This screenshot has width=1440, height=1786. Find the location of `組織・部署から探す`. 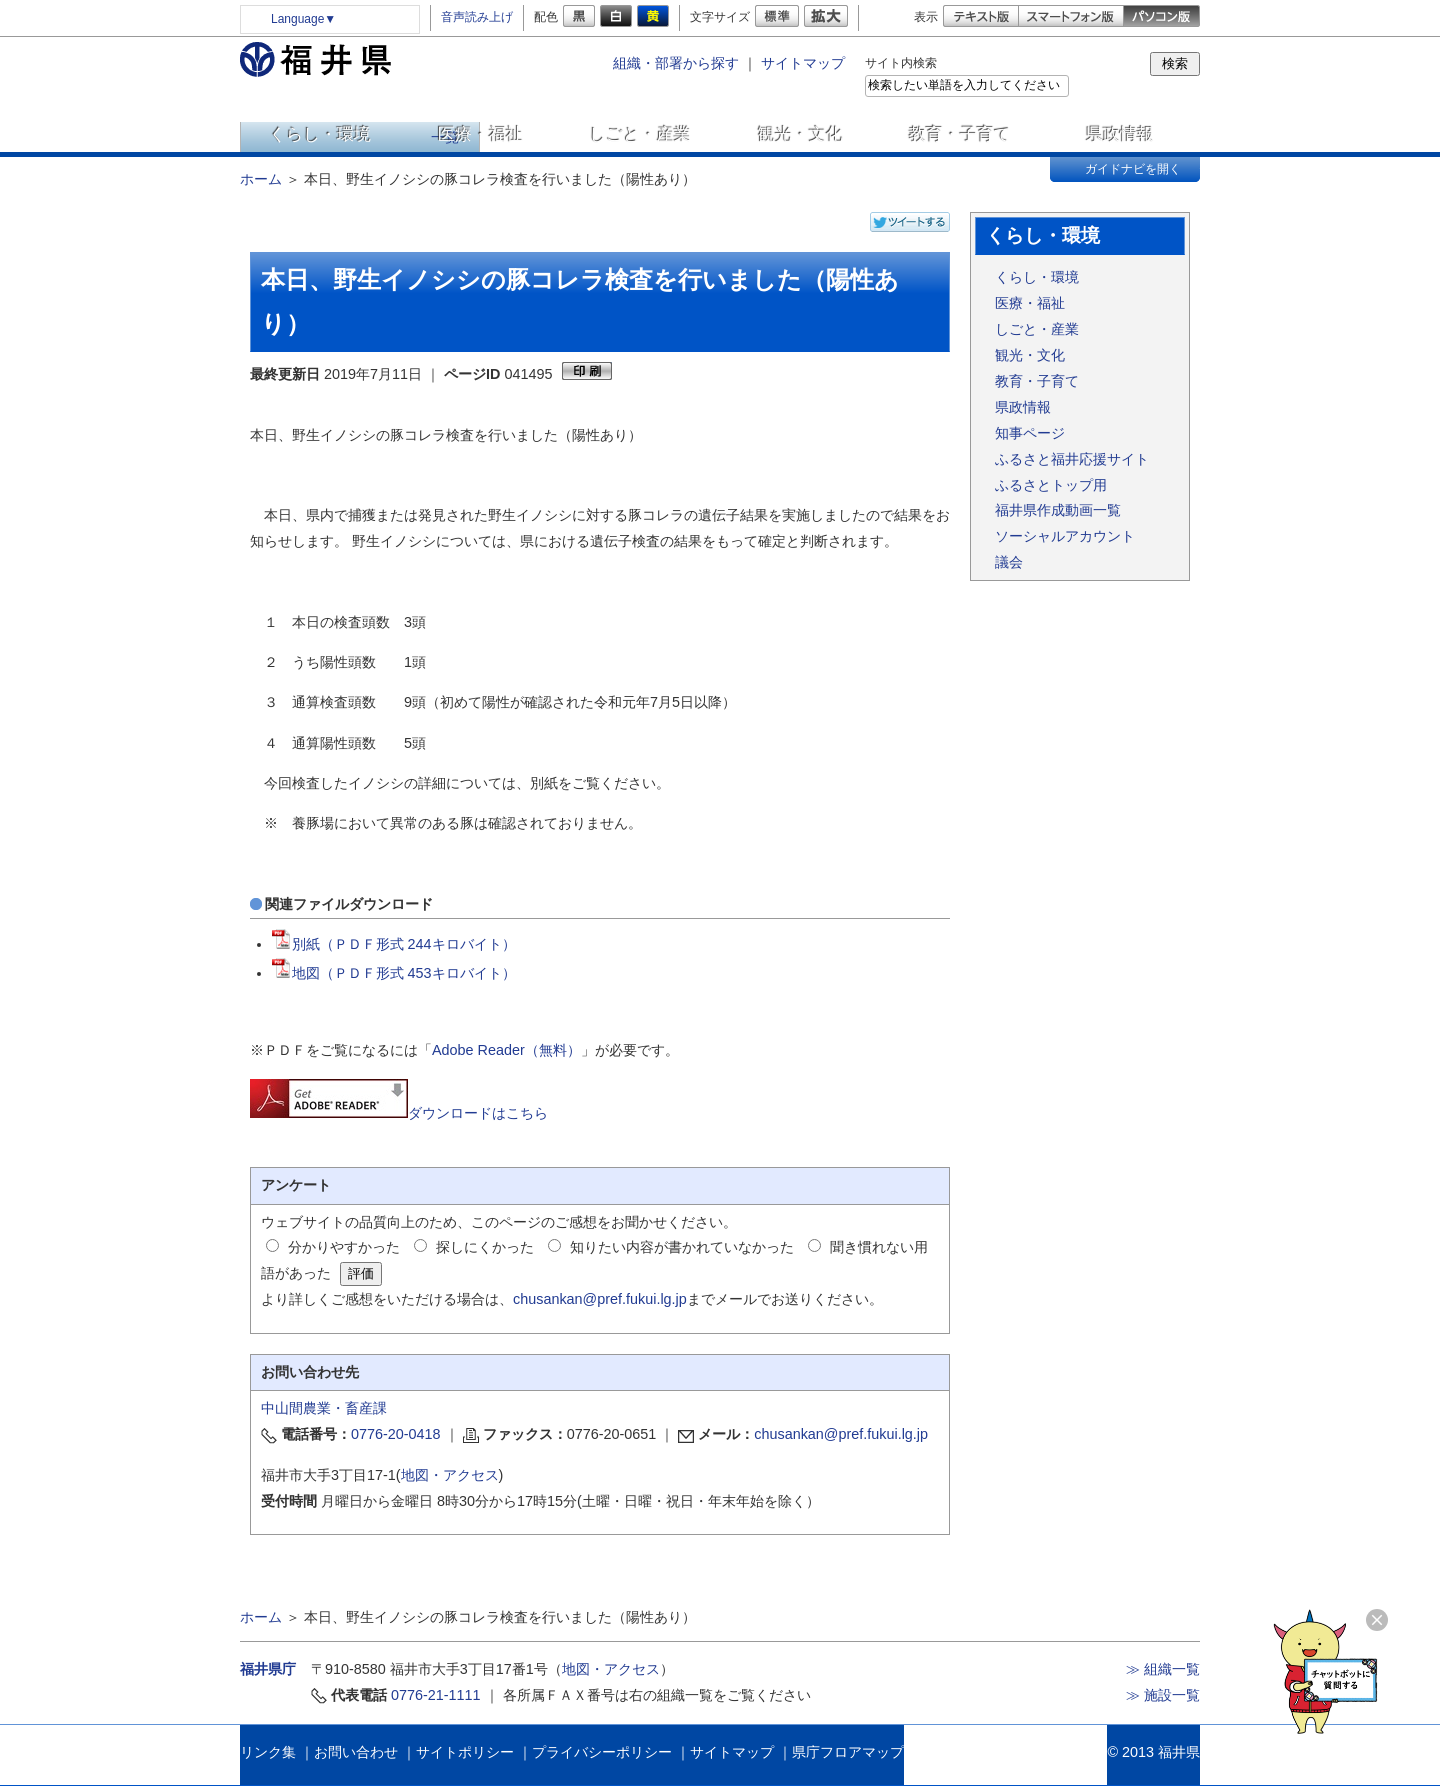

組織・部署から探す is located at coordinates (676, 63).